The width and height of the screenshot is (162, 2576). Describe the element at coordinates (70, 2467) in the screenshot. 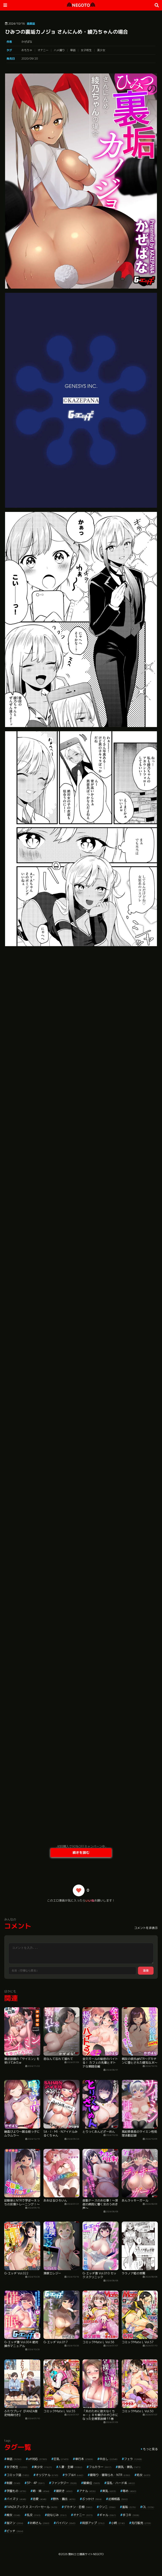

I see `人妻・主婦` at that location.